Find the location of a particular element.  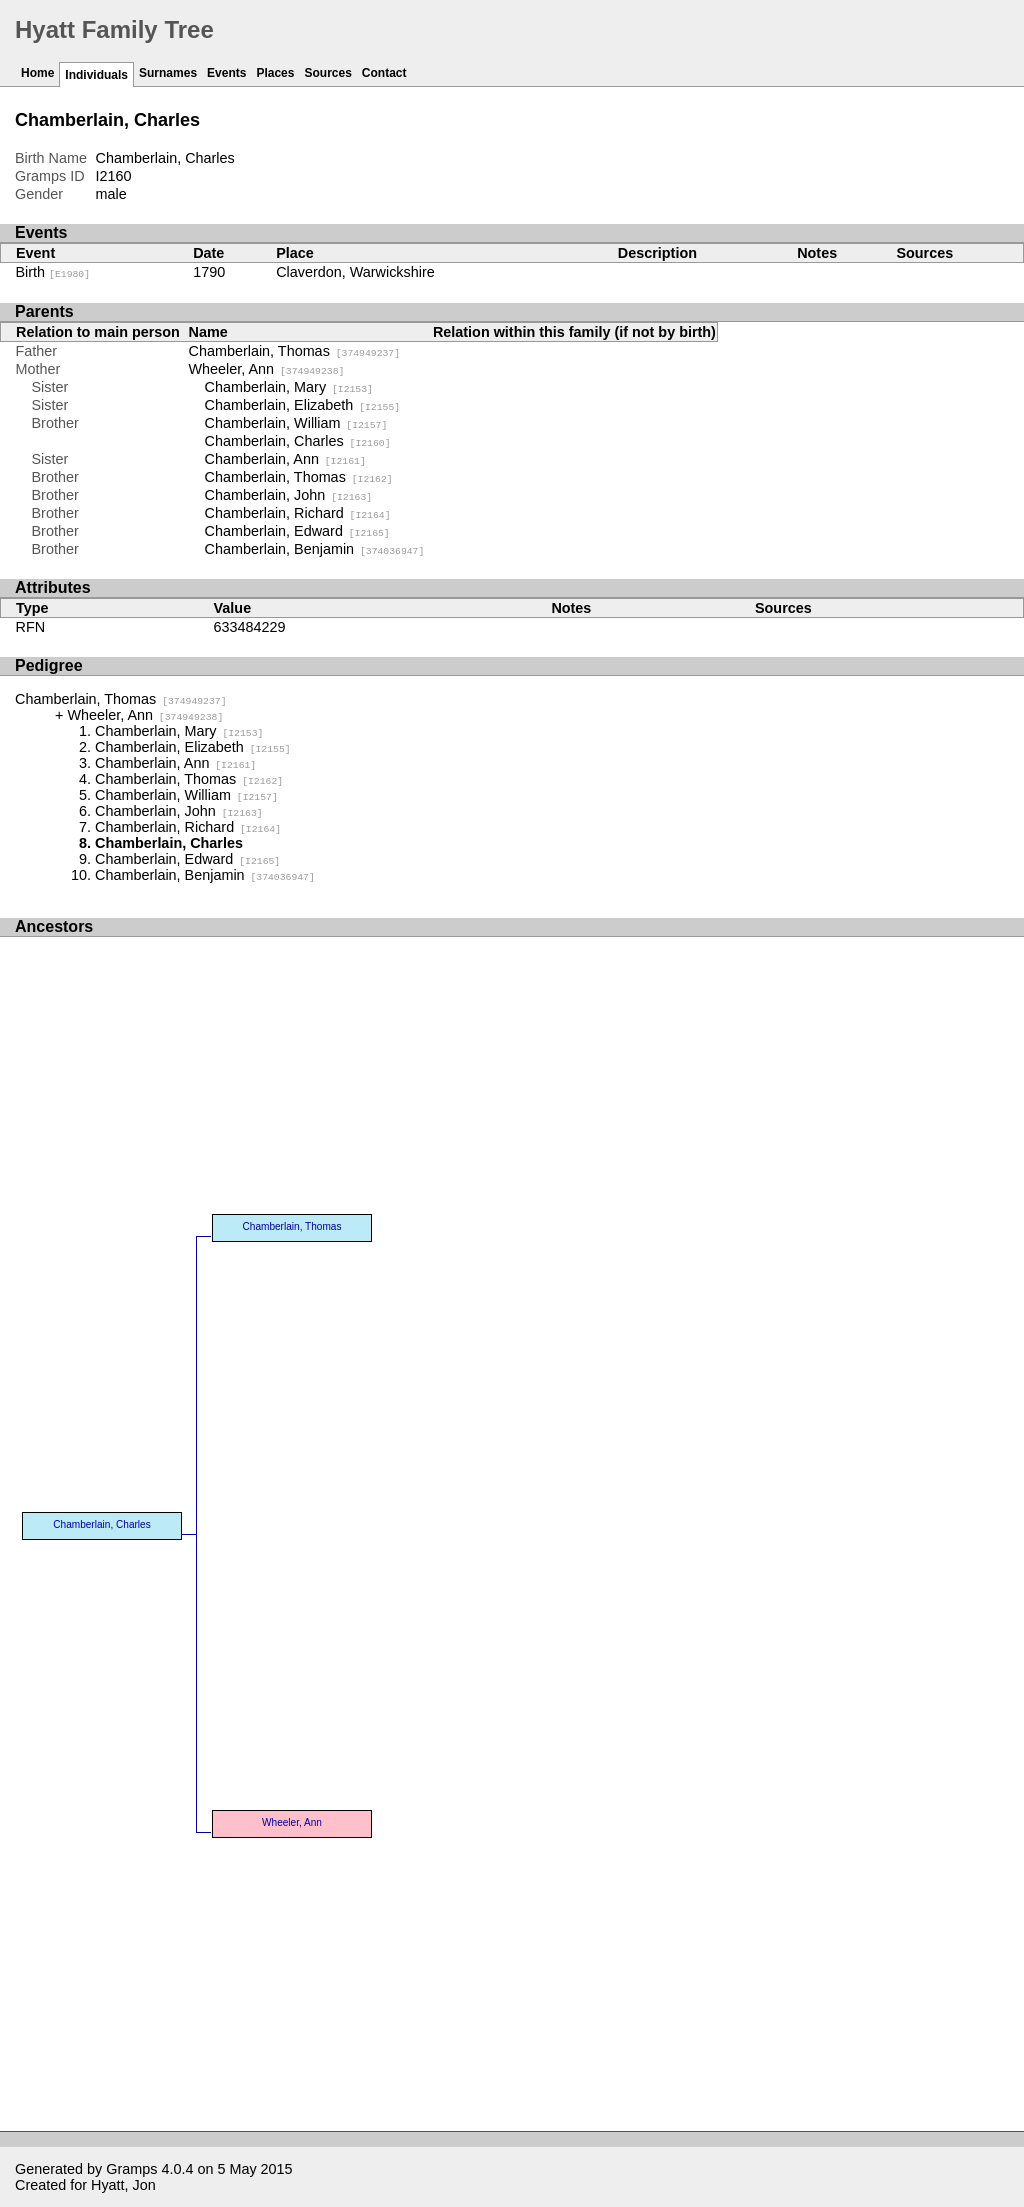

Birth is located at coordinates (53, 272).